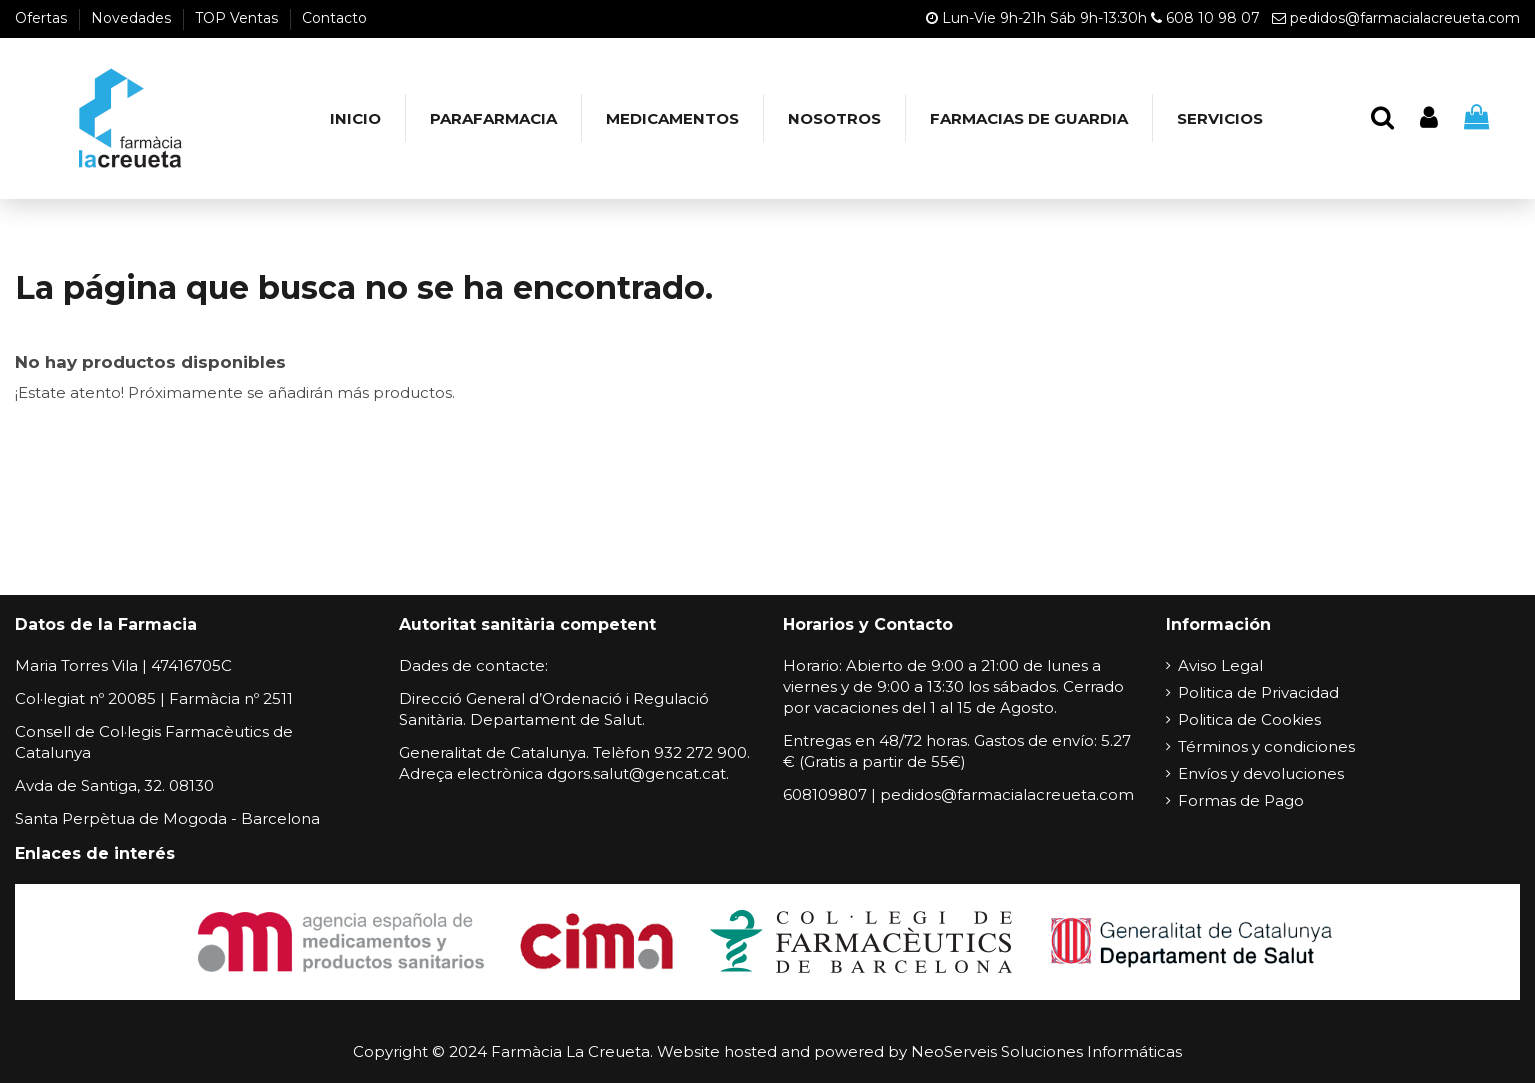 Image resolution: width=1535 pixels, height=1083 pixels. Describe the element at coordinates (1213, 18) in the screenshot. I see `608 10 98 07` at that location.